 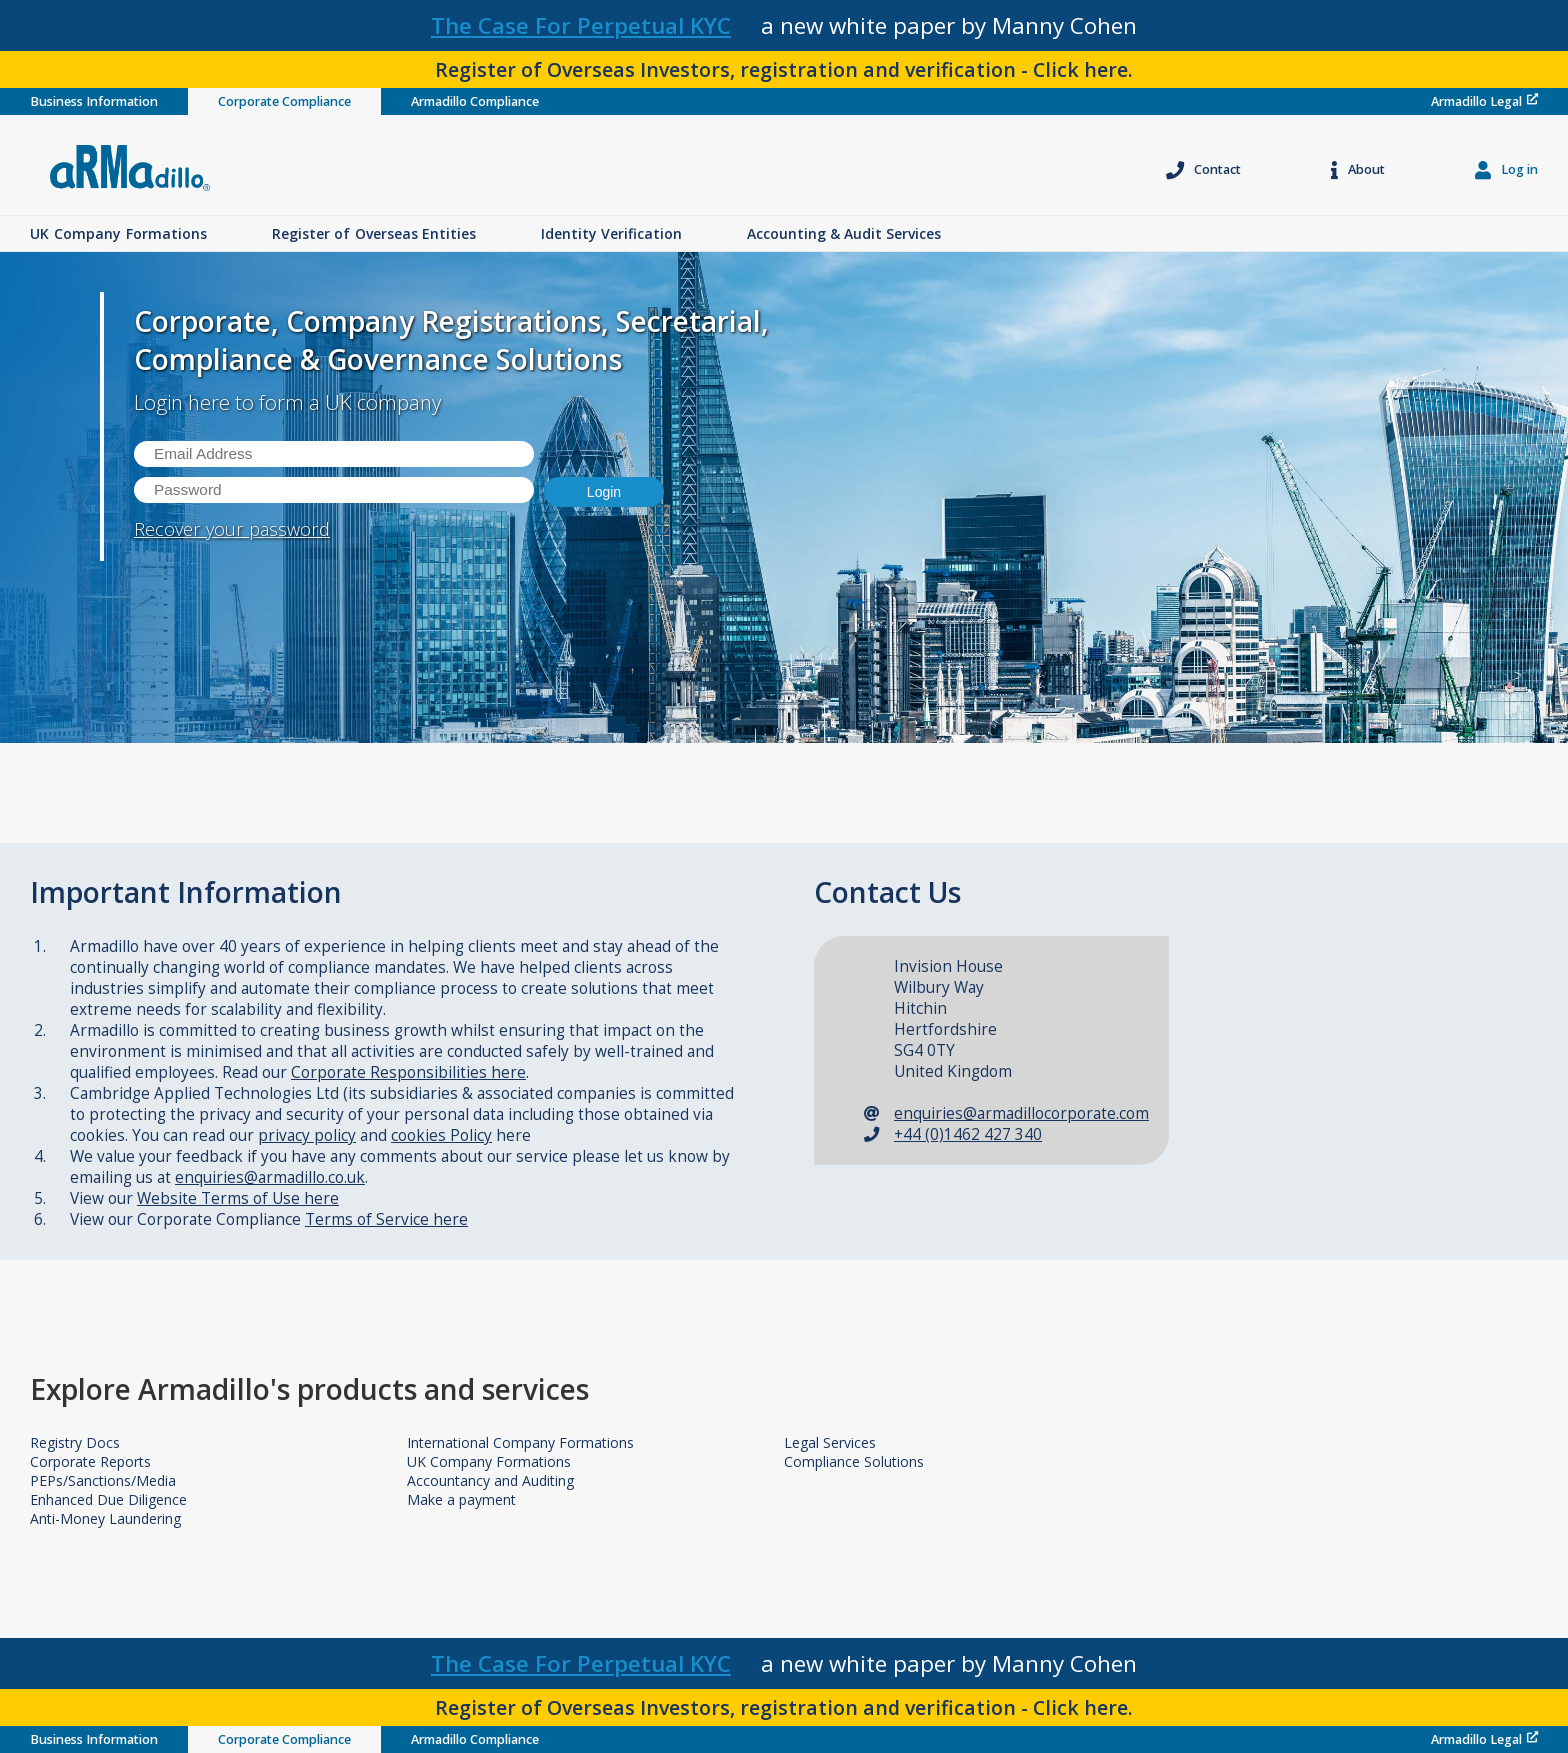 What do you see at coordinates (461, 1499) in the screenshot?
I see `Make a payment` at bounding box center [461, 1499].